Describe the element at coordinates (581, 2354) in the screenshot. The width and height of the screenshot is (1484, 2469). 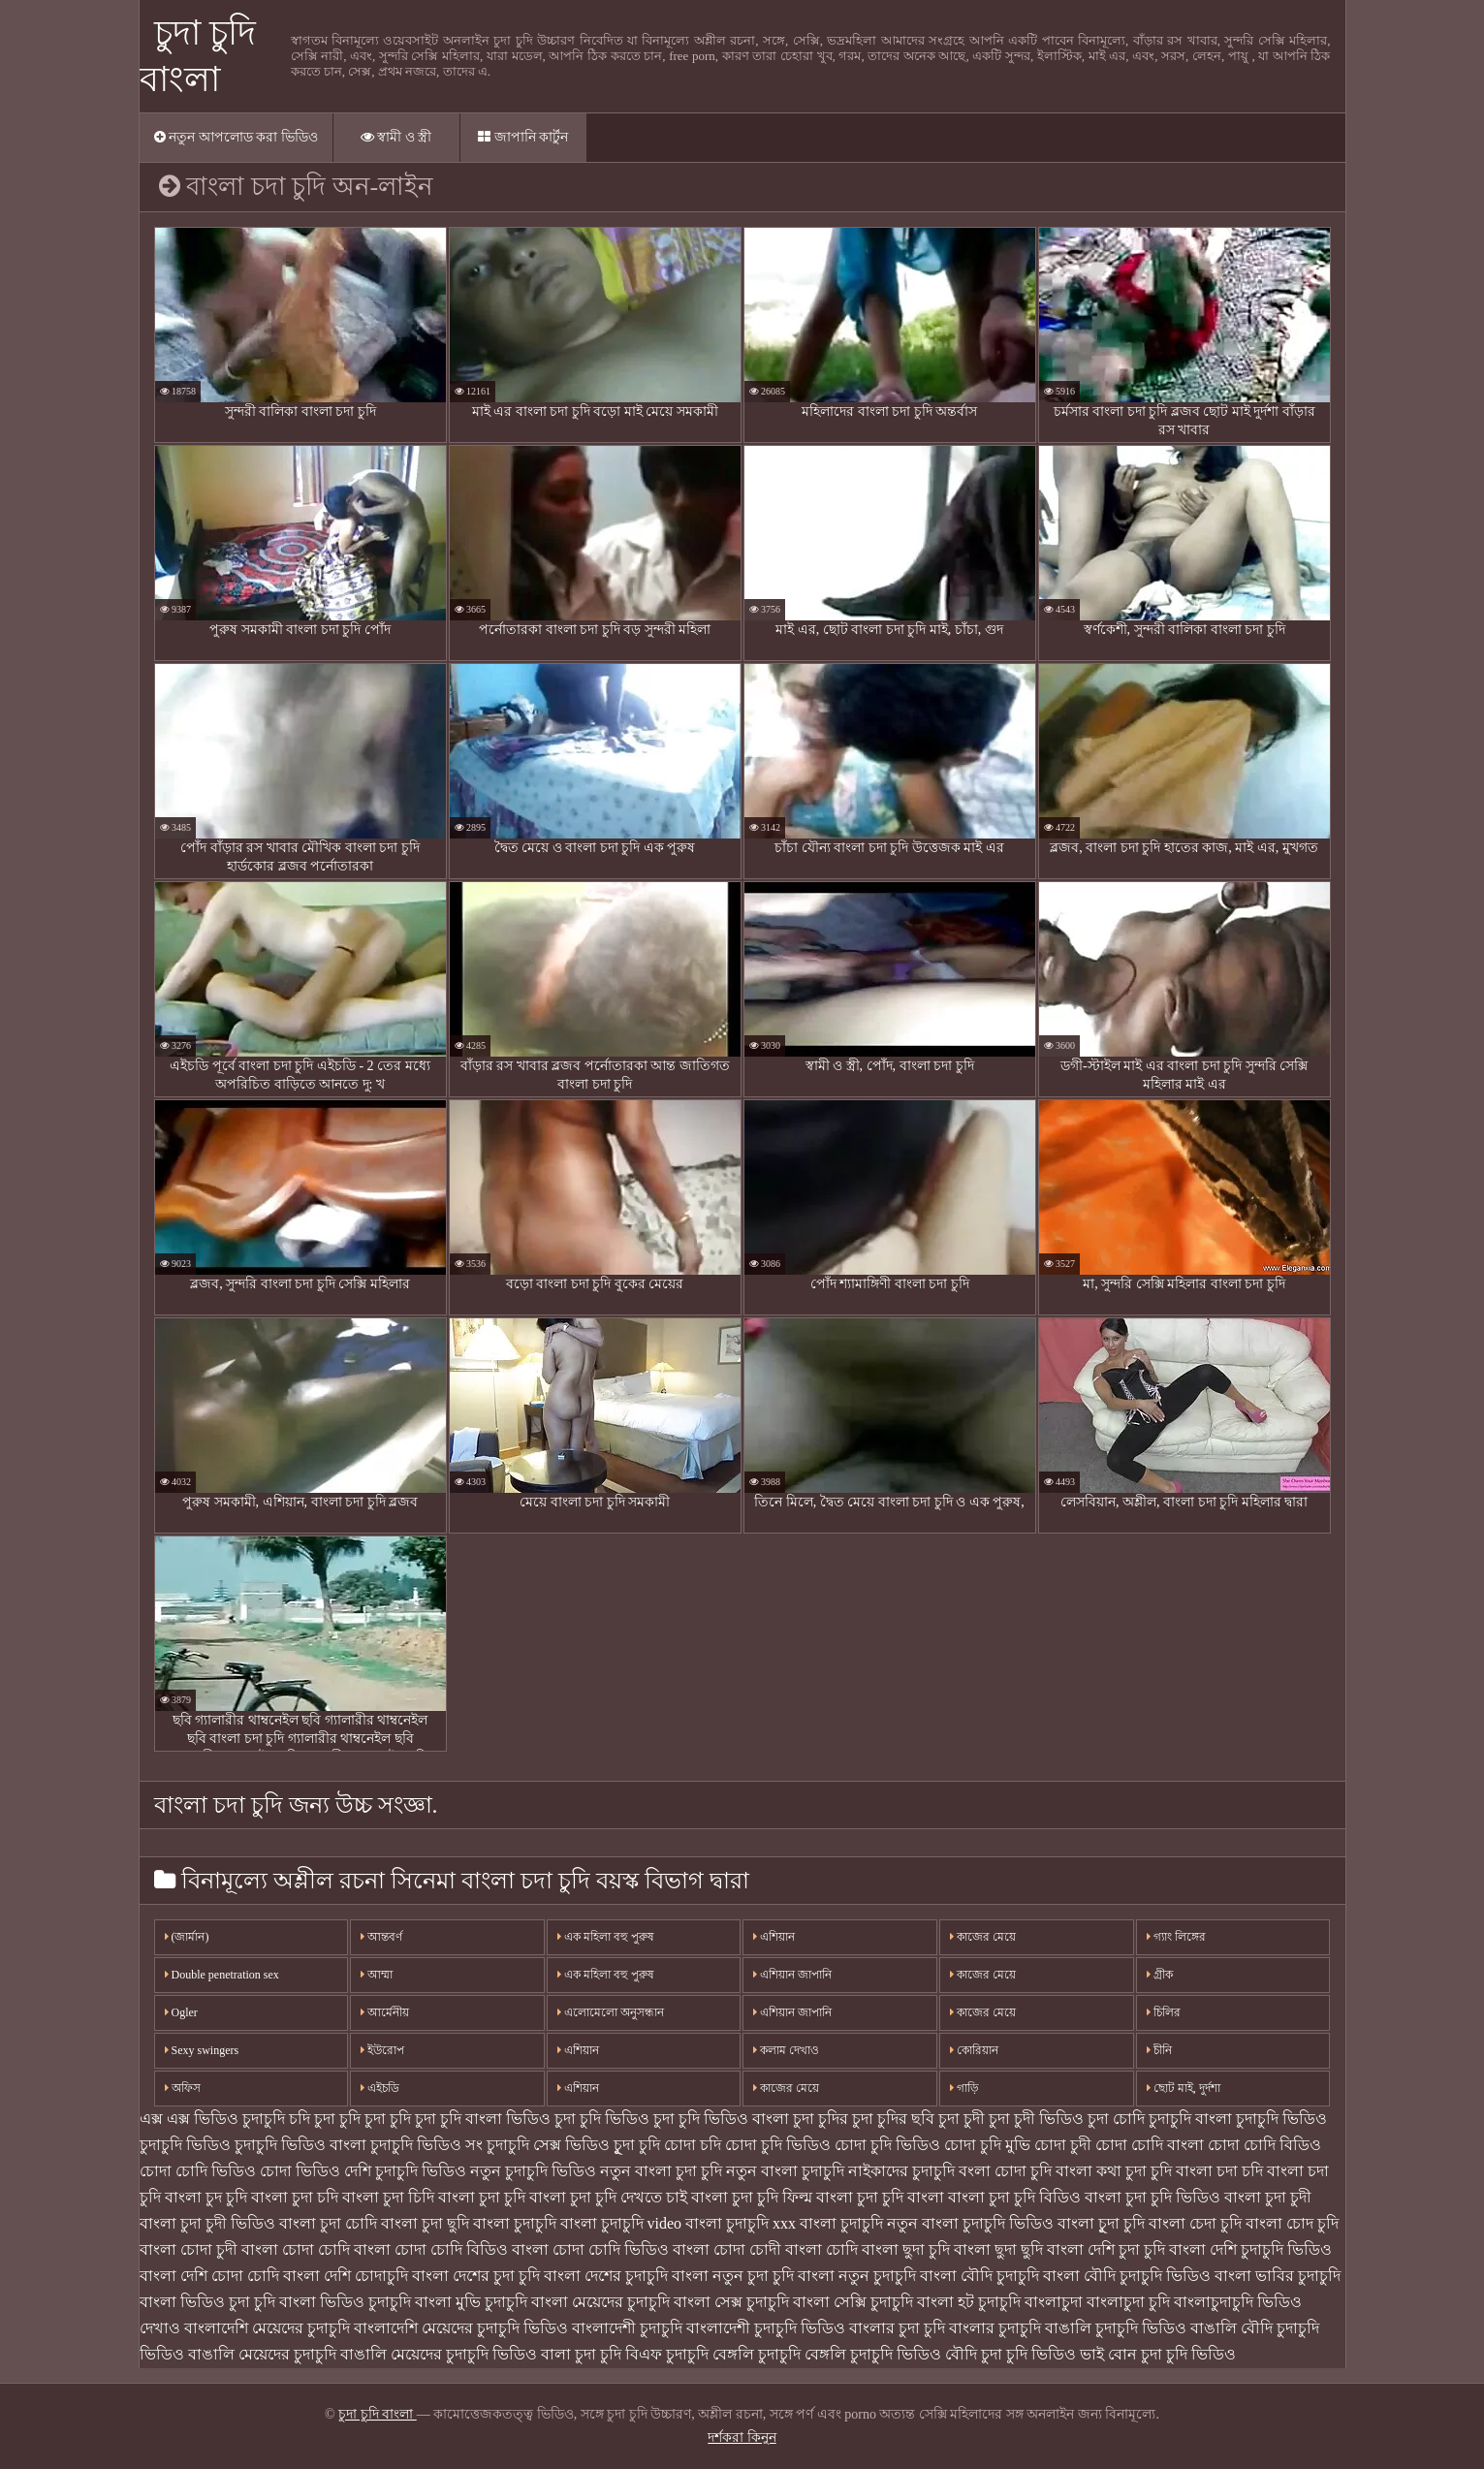
I see `বালা চুদা চুদি` at that location.